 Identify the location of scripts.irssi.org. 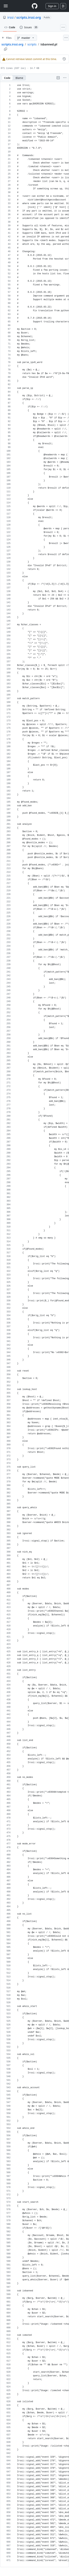
(28, 17).